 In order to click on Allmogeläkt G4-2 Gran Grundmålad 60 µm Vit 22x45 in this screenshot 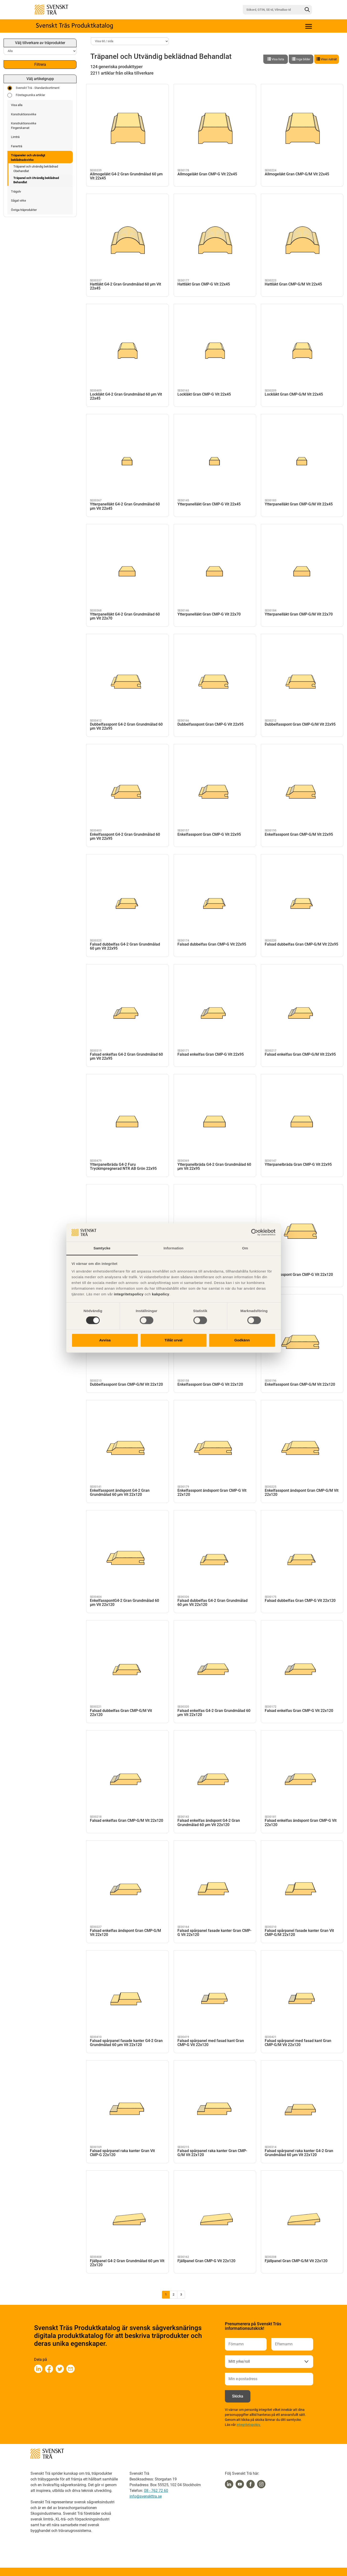, I will do `click(126, 174)`.